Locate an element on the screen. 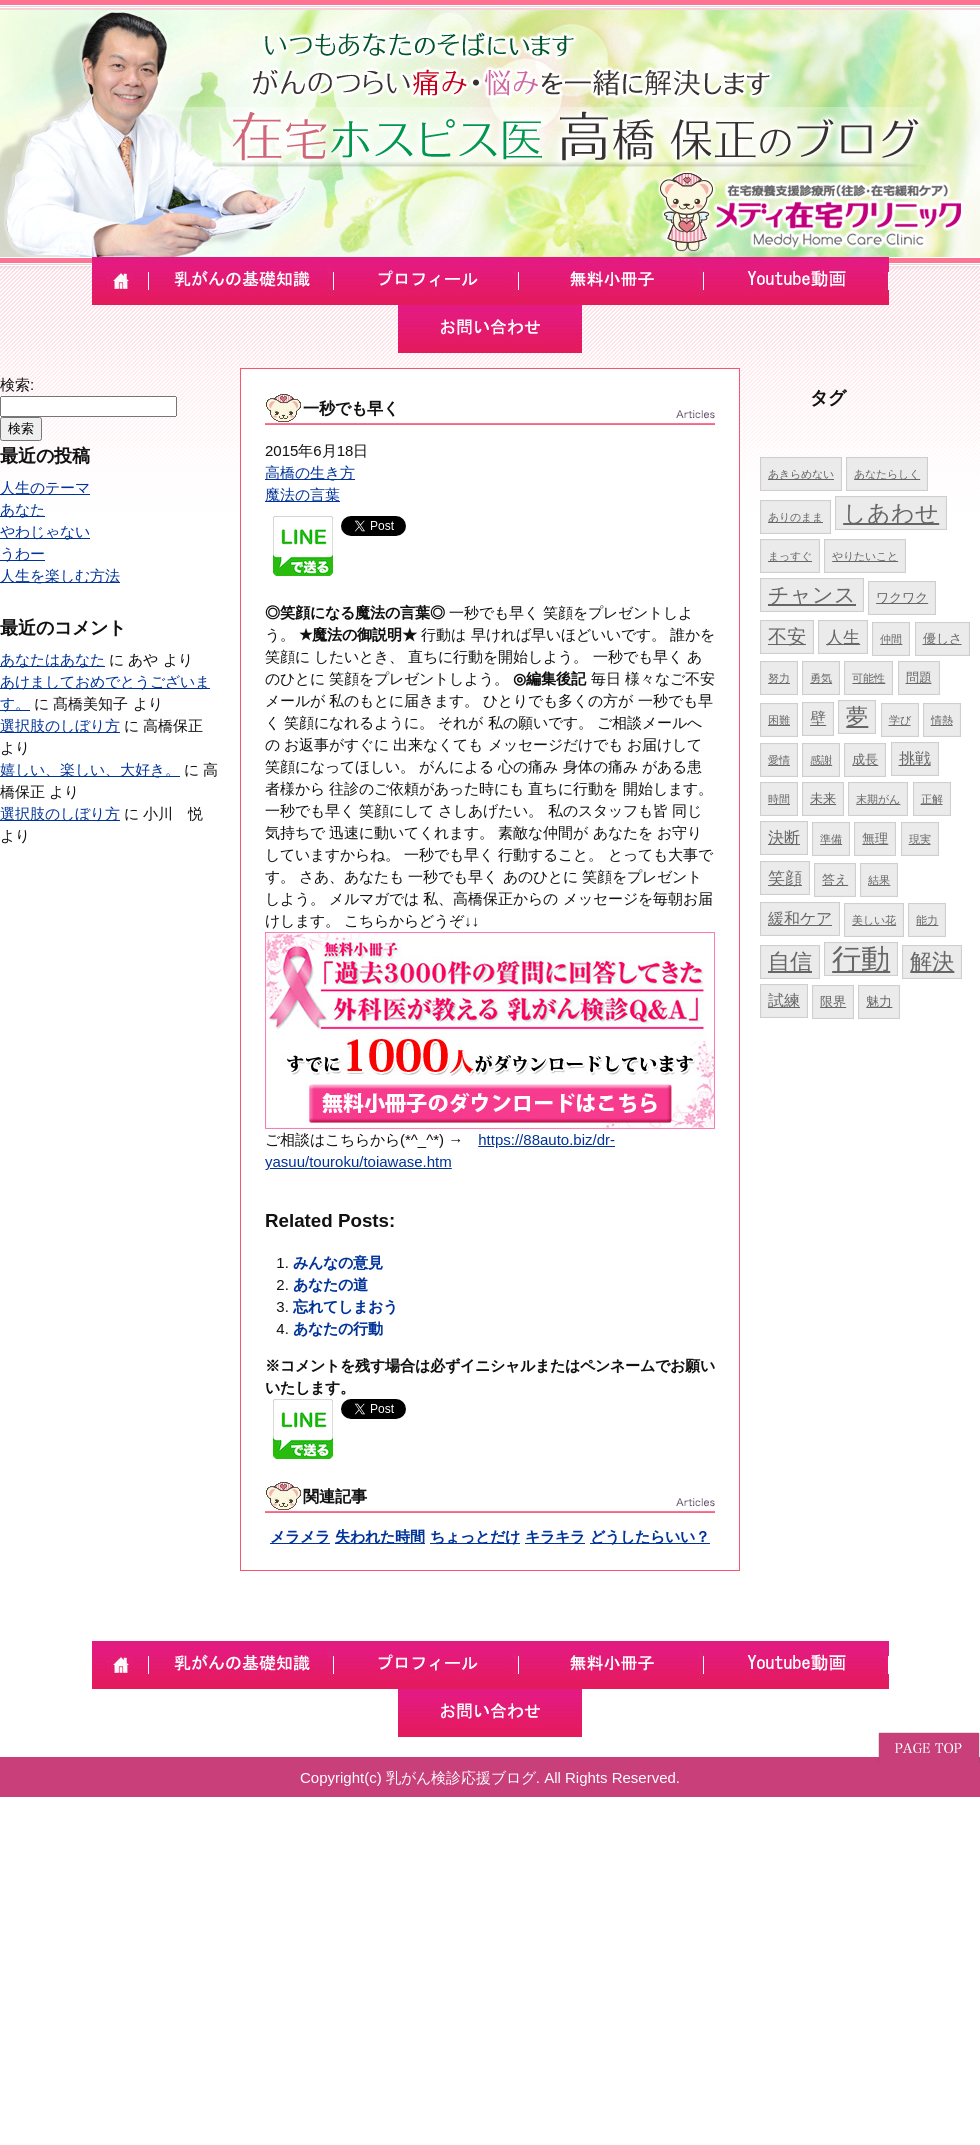 This screenshot has width=980, height=2145. 問題 [問題 (5個の項目)] is located at coordinates (919, 677).